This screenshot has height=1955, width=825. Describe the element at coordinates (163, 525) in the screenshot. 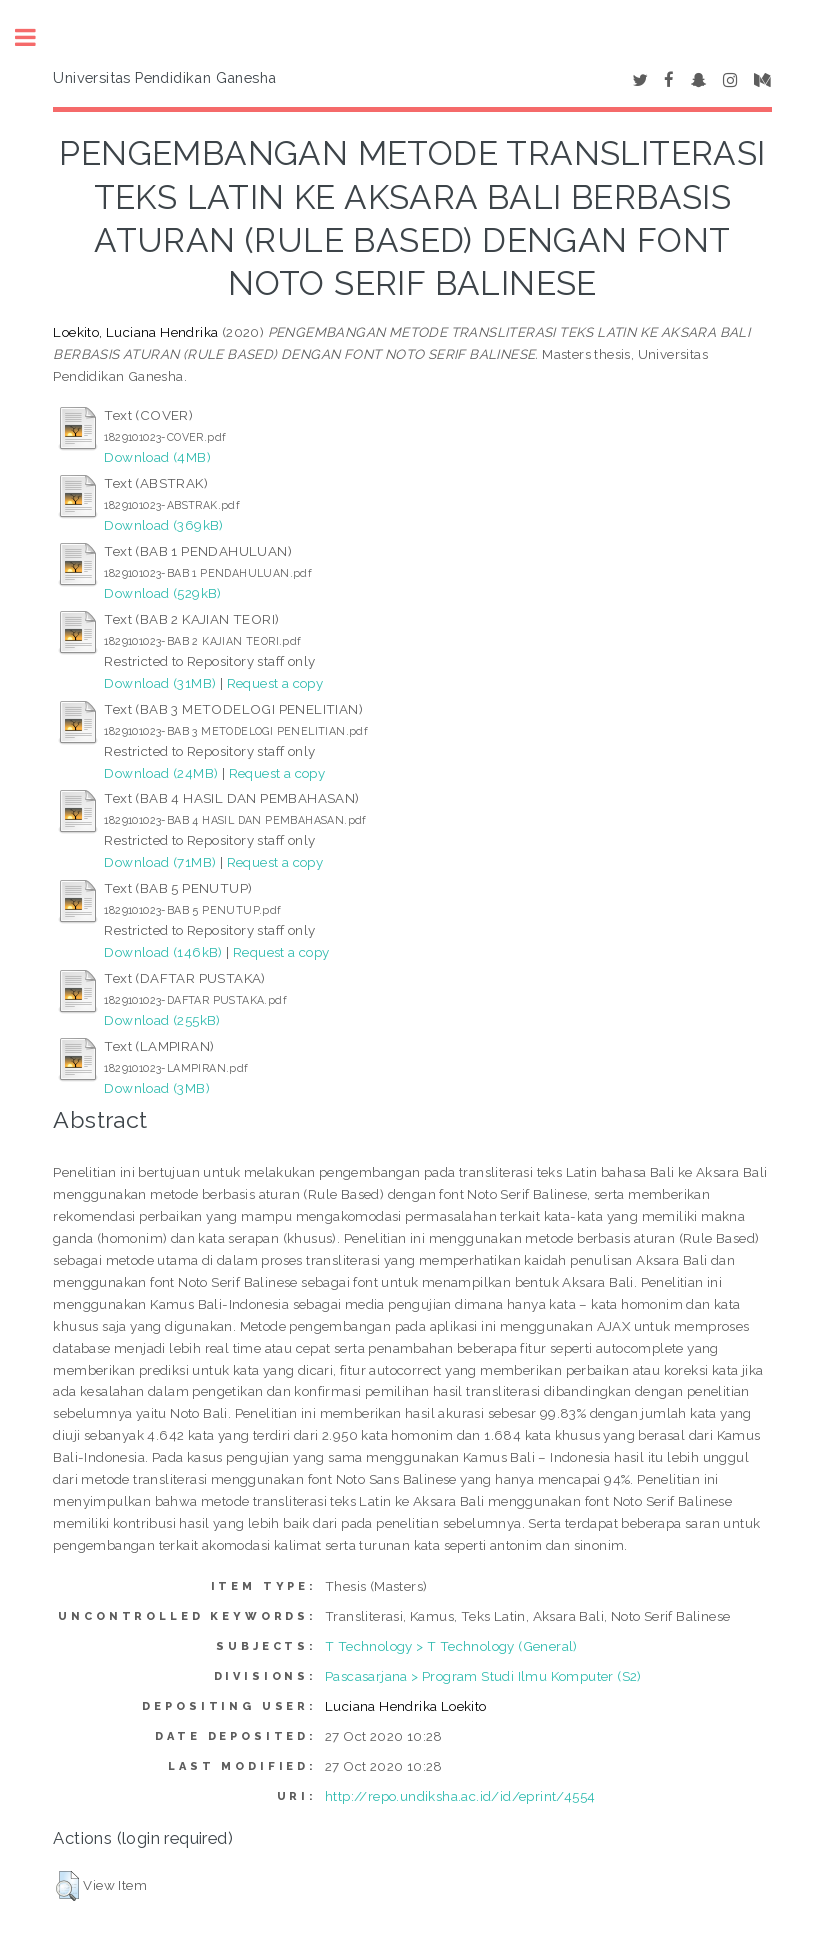

I see `Download (369kB)` at that location.